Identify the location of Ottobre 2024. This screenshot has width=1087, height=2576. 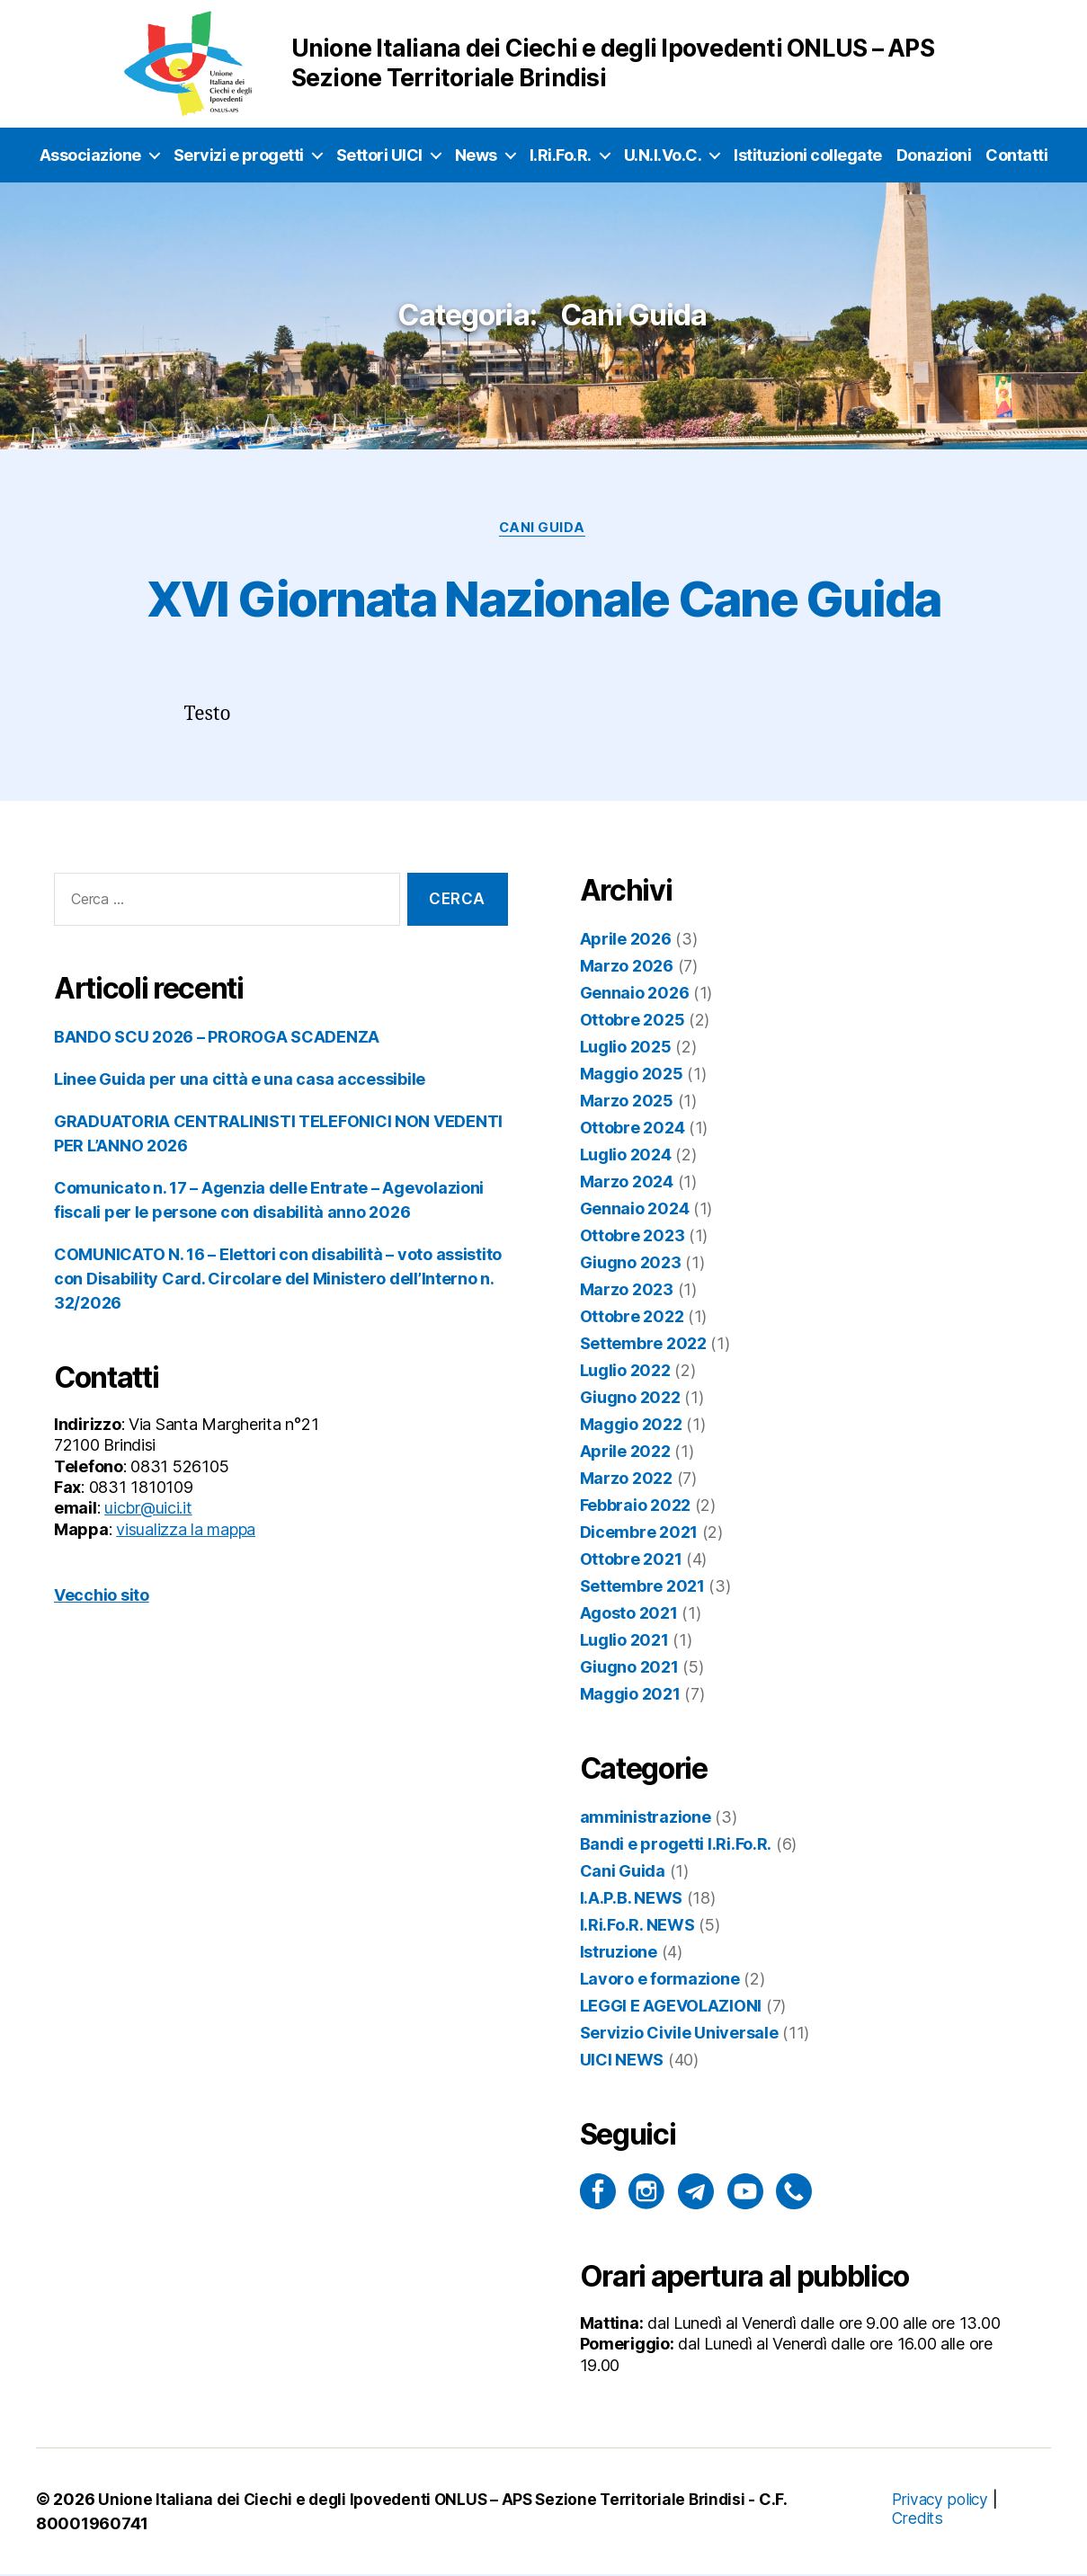
(632, 1129).